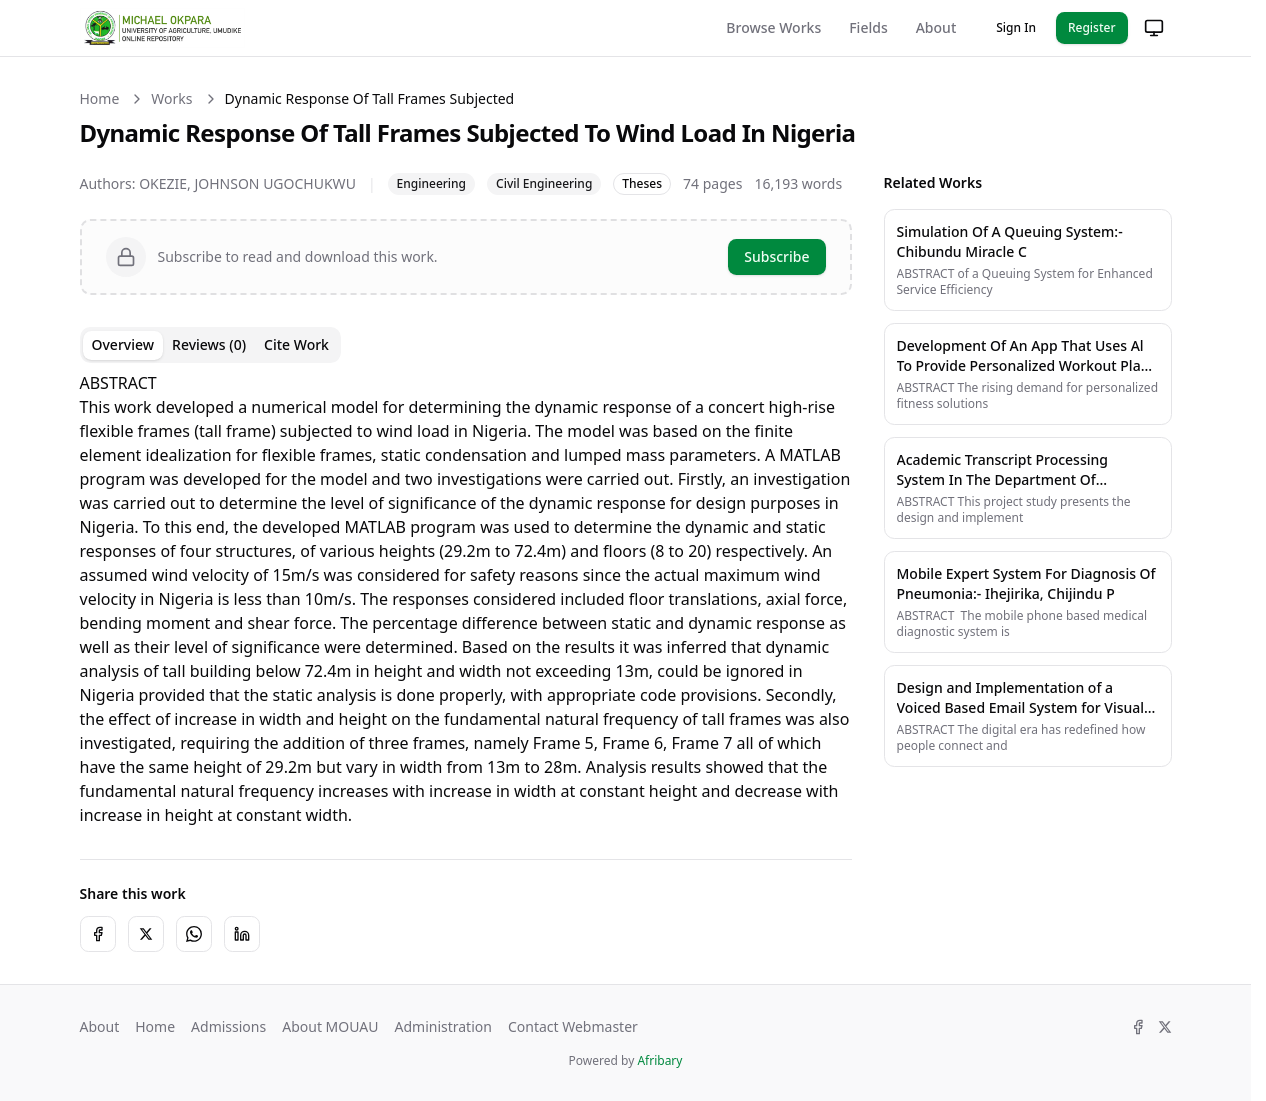 Image resolution: width=1266 pixels, height=1101 pixels. What do you see at coordinates (573, 1026) in the screenshot?
I see `Contact Webmaster` at bounding box center [573, 1026].